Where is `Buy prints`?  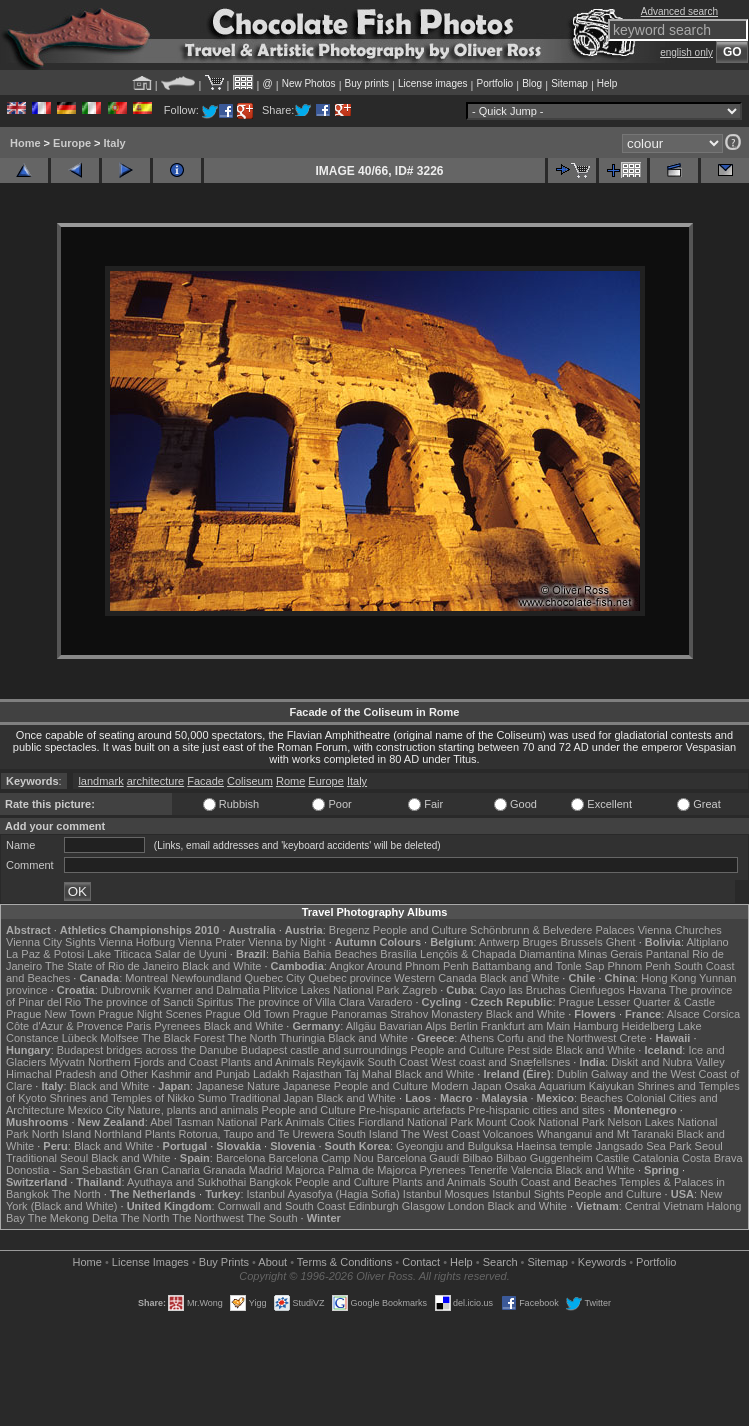
Buy prints is located at coordinates (367, 83).